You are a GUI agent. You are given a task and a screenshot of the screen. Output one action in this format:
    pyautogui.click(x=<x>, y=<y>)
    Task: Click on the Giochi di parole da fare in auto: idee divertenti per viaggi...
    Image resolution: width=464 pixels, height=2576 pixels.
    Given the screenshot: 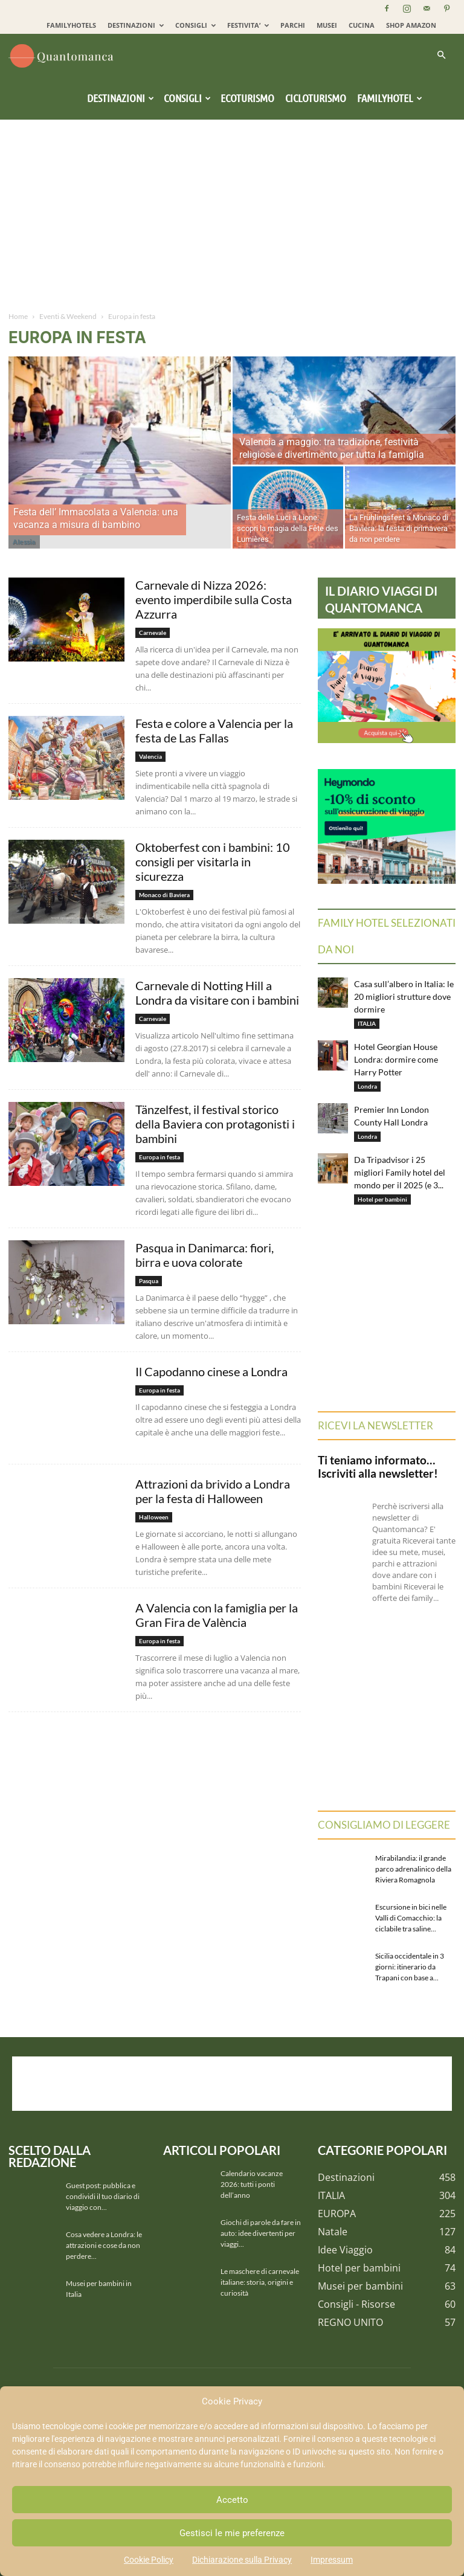 What is the action you would take?
    pyautogui.click(x=261, y=2233)
    